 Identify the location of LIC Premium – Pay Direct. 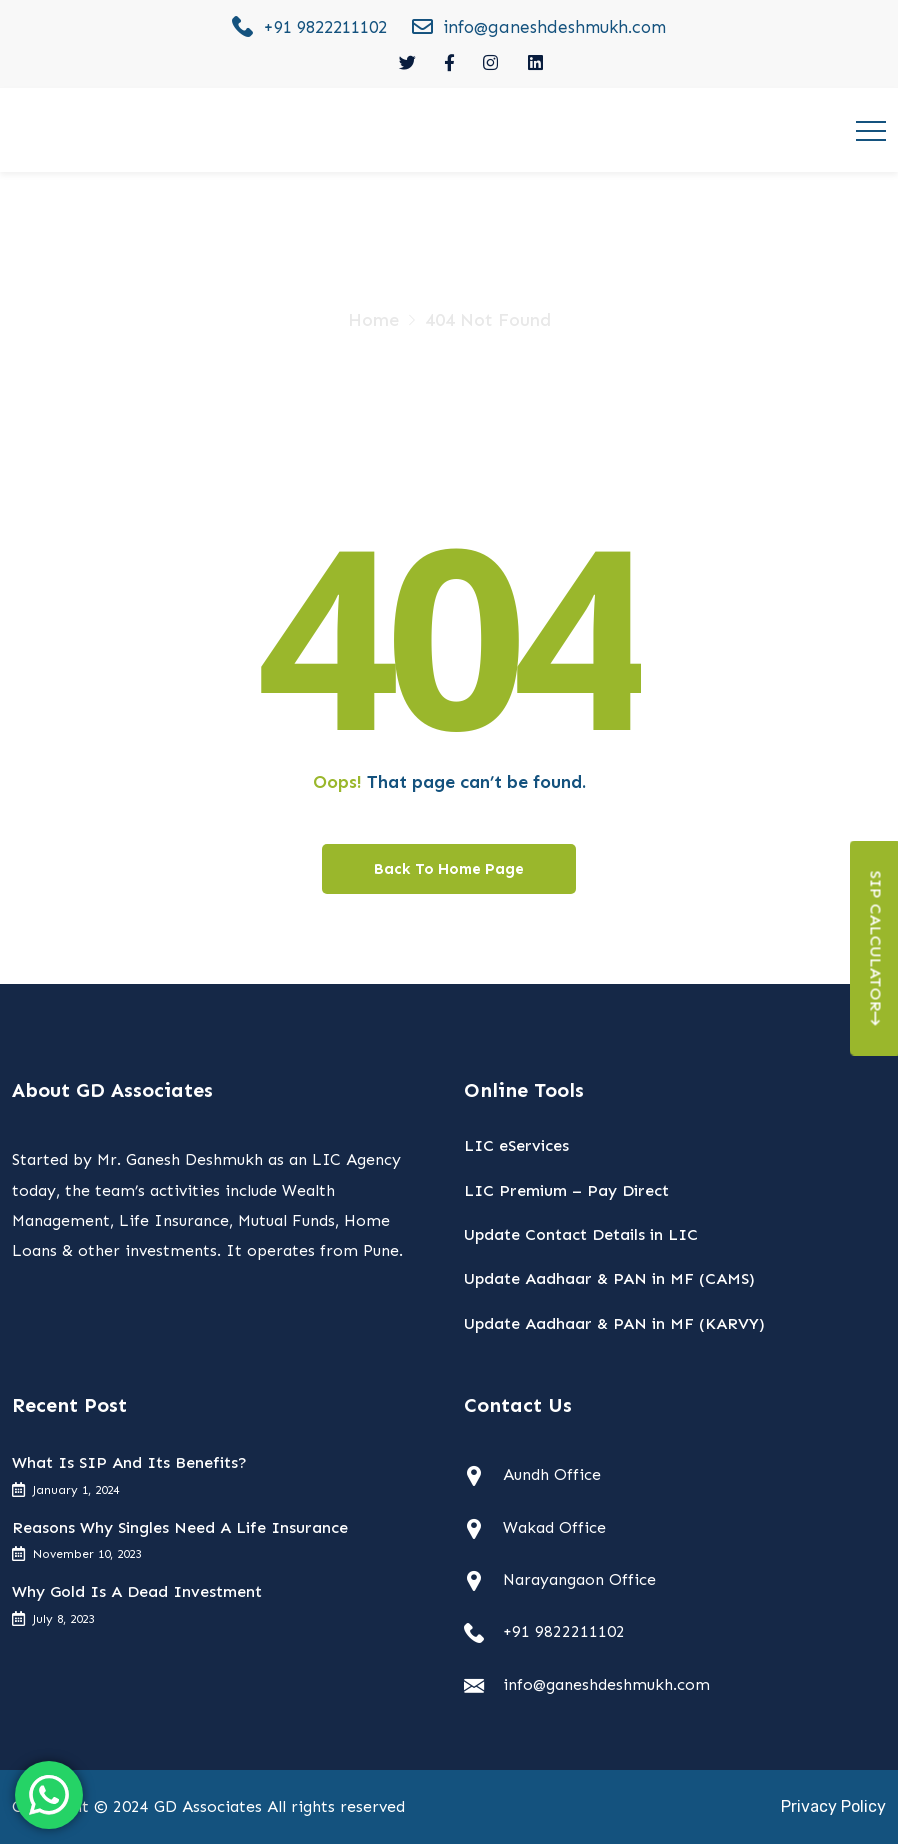
(566, 1190).